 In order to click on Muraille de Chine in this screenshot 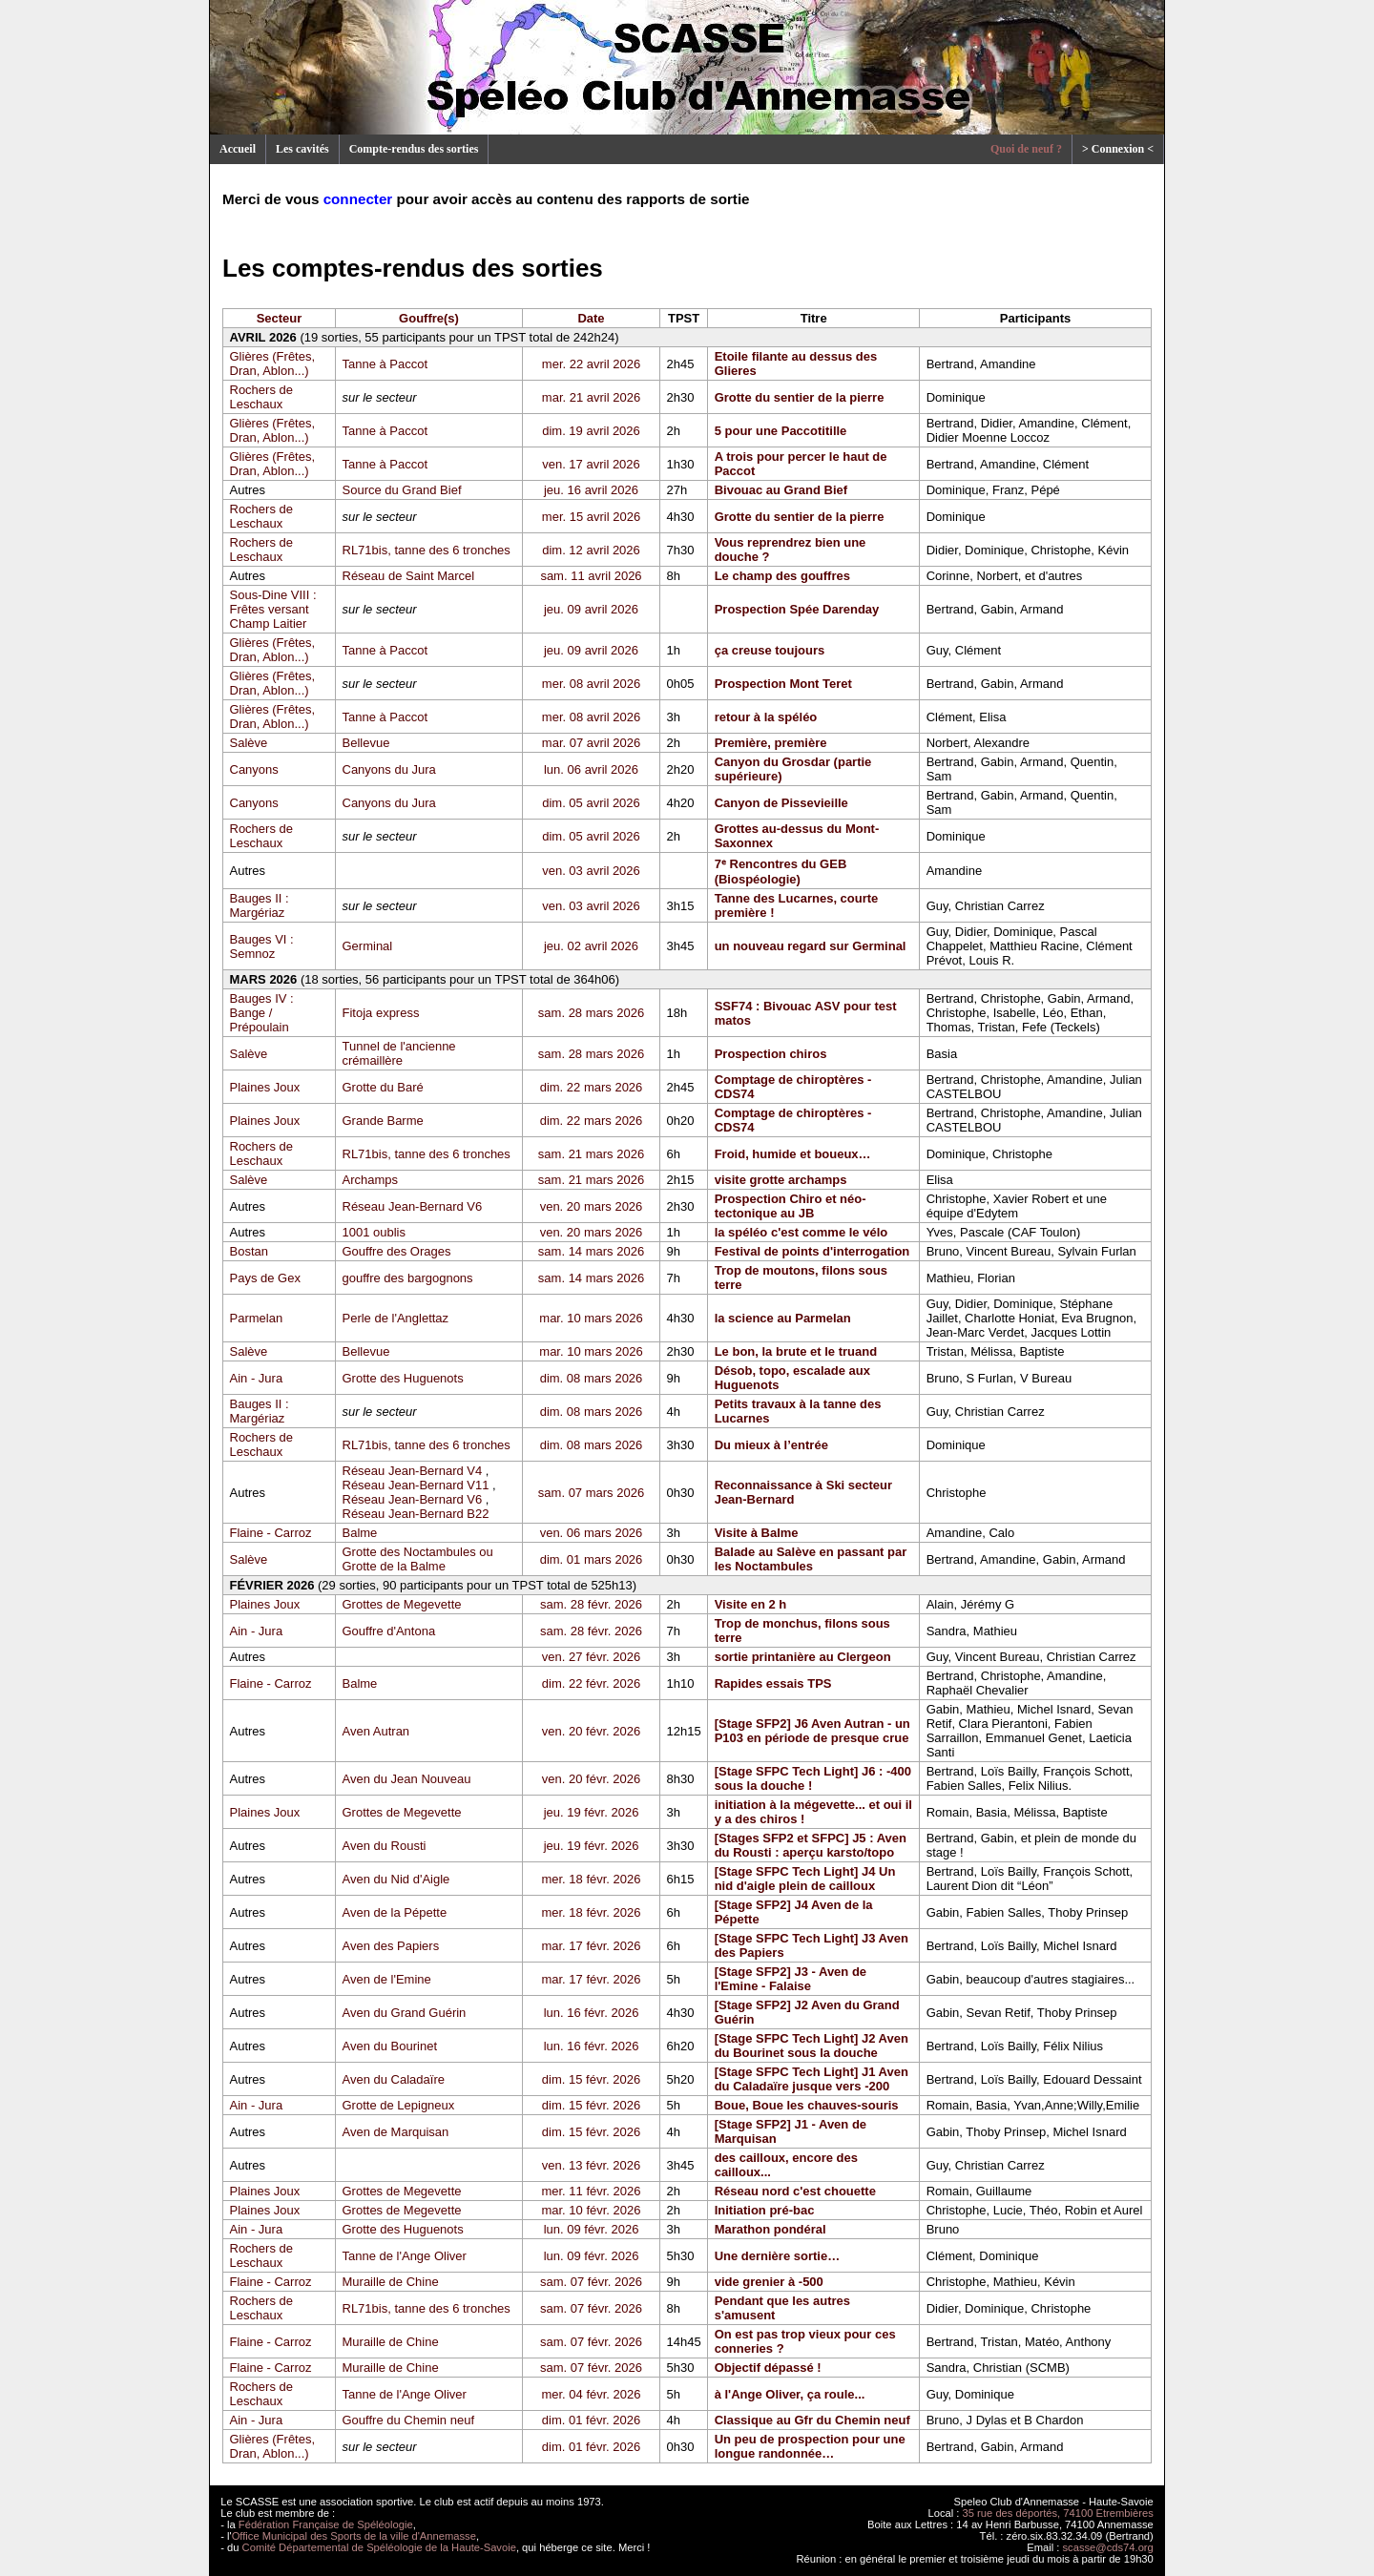, I will do `click(391, 2282)`.